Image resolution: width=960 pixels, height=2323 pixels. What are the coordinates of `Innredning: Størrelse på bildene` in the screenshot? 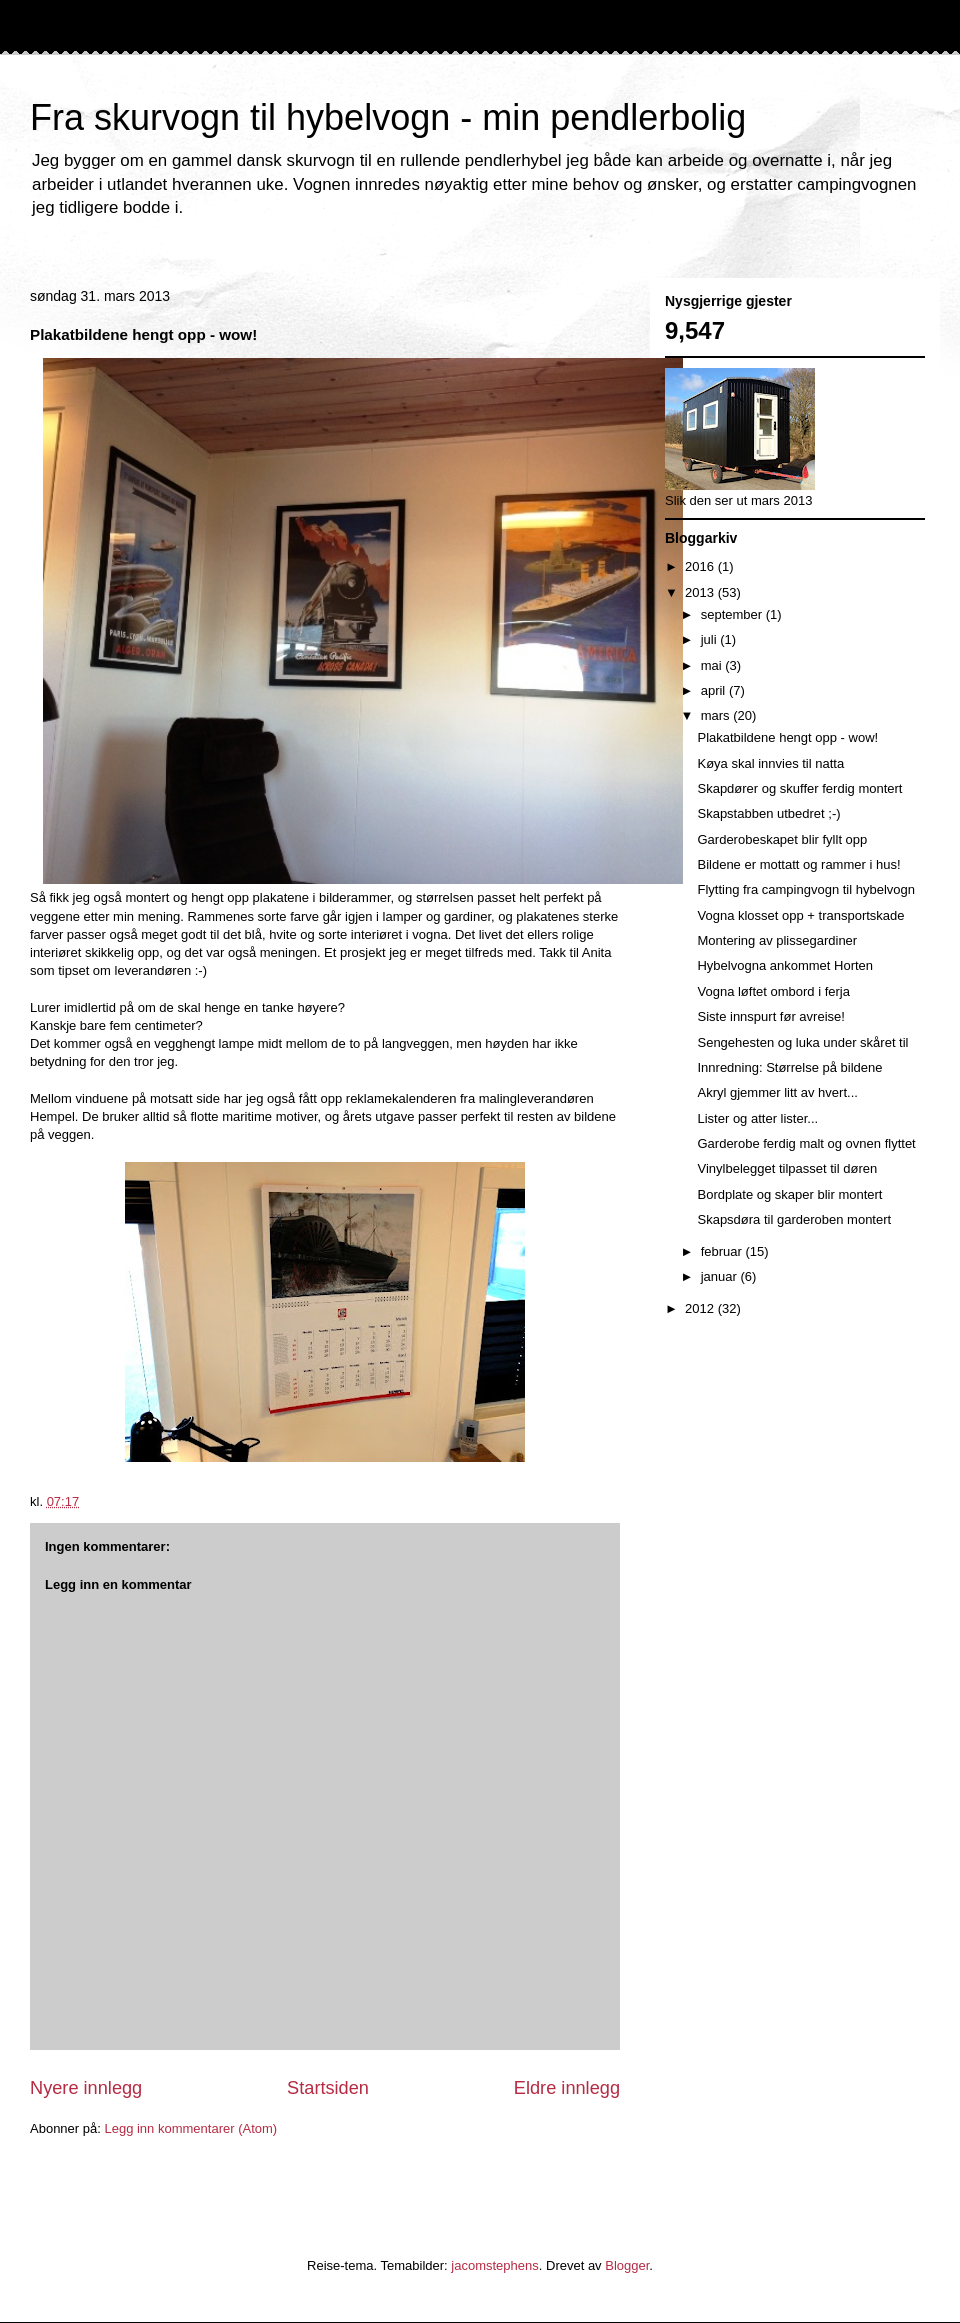 It's located at (789, 1067).